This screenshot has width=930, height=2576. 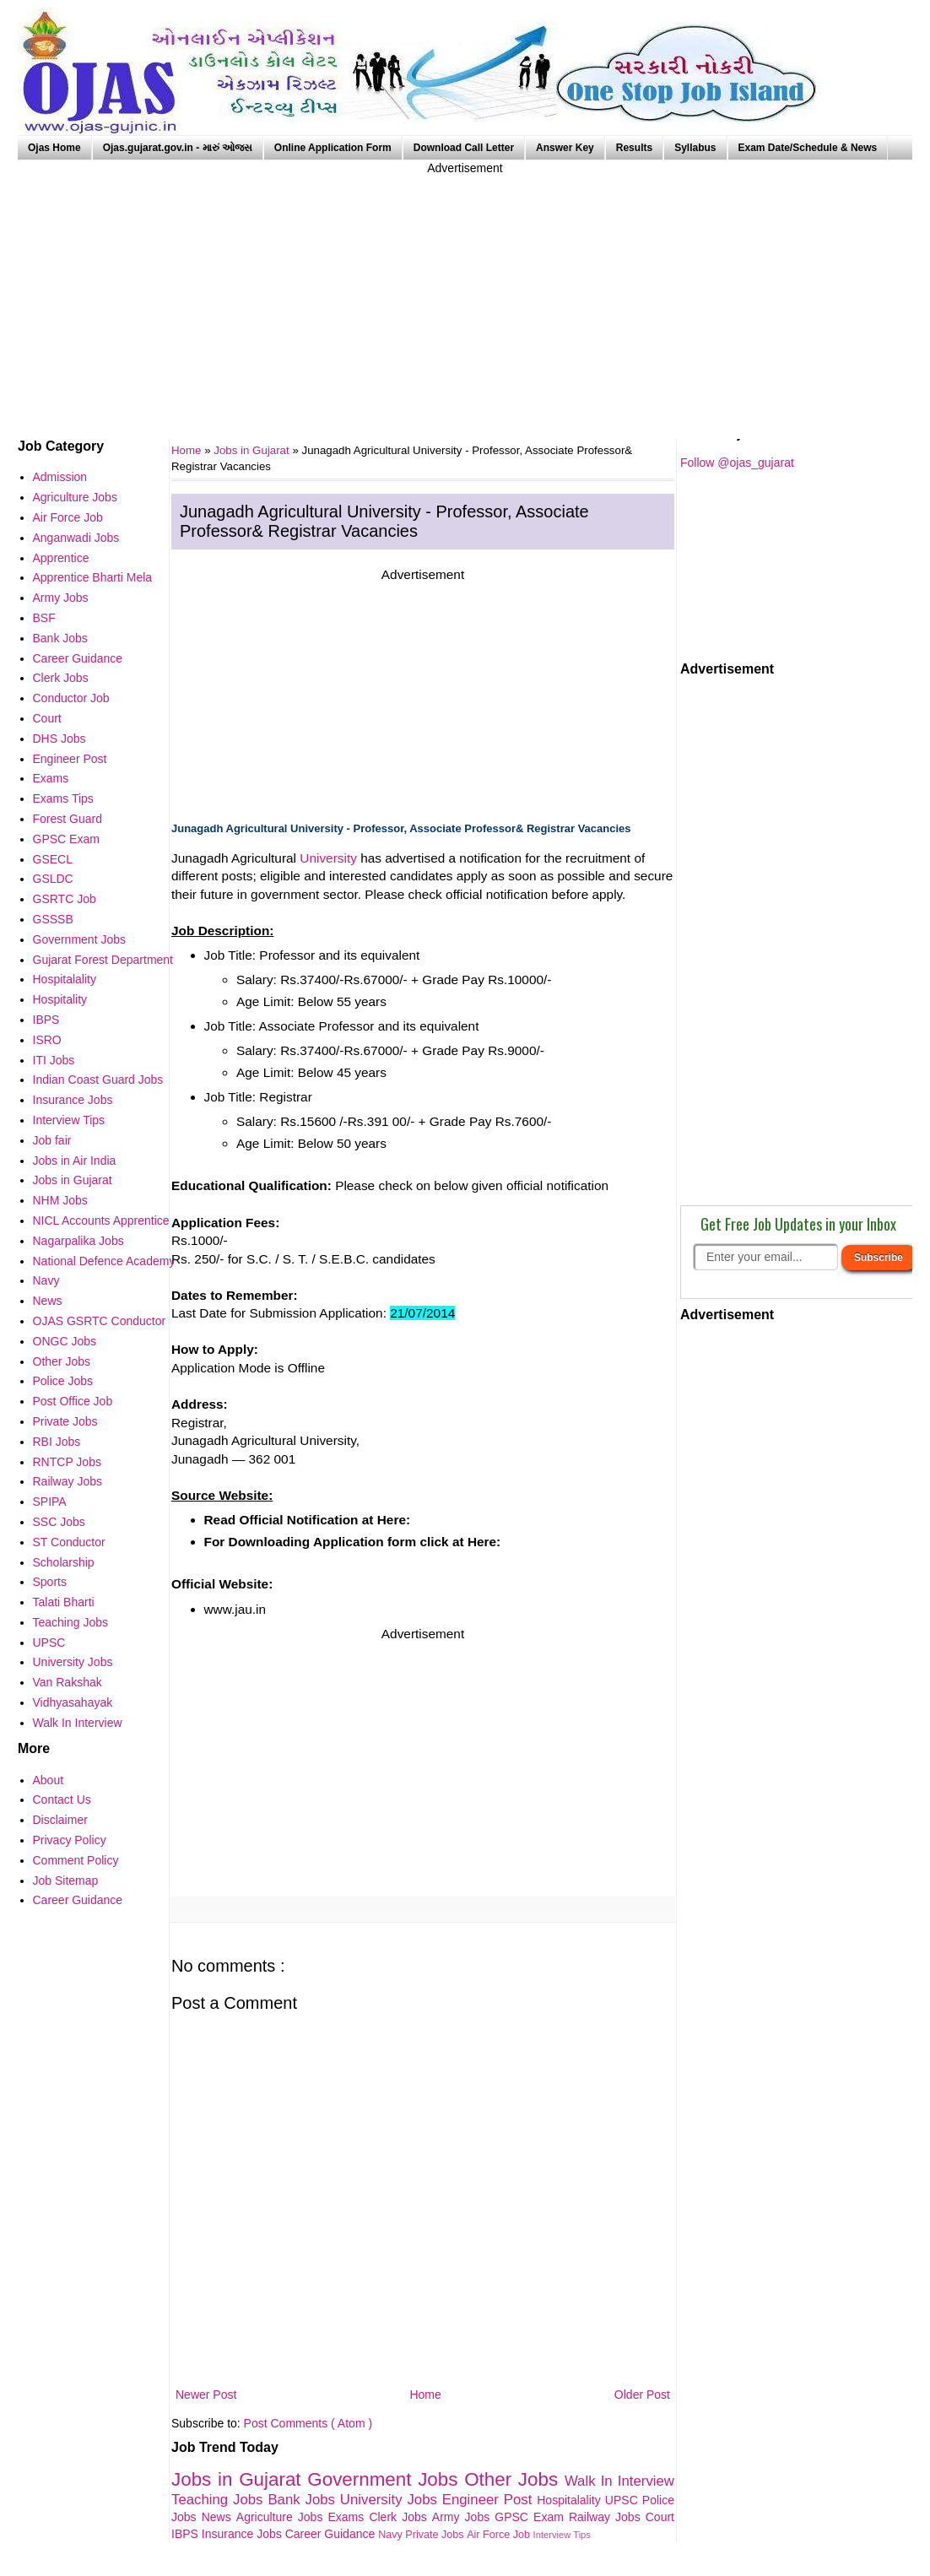 What do you see at coordinates (99, 1321) in the screenshot?
I see `OJAS GSRTC Conductor` at bounding box center [99, 1321].